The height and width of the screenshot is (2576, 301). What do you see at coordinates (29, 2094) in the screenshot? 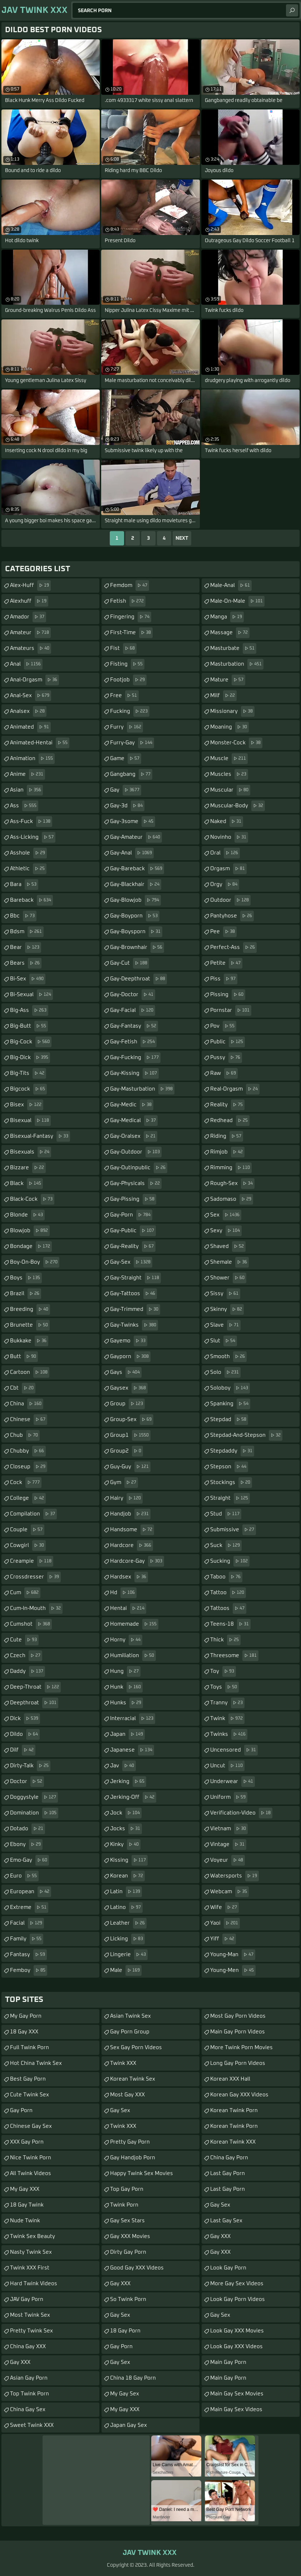
I see `Cute Twink Sex` at bounding box center [29, 2094].